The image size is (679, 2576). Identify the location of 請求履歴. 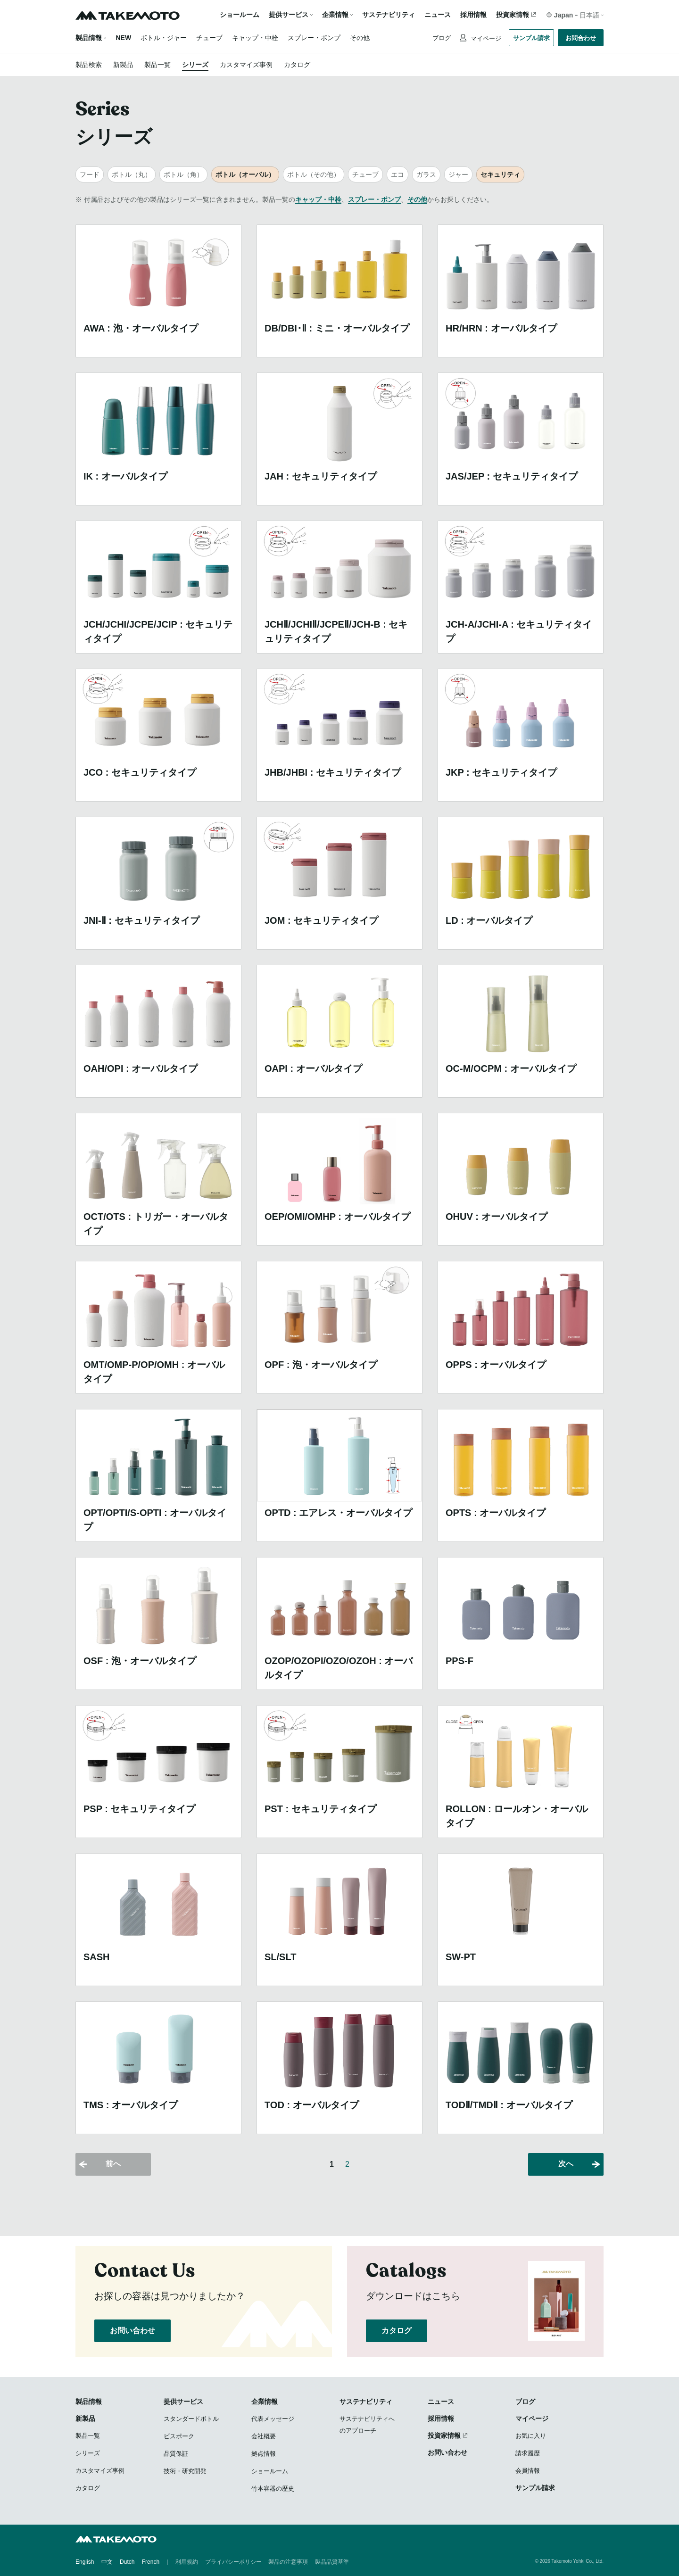
(527, 2453).